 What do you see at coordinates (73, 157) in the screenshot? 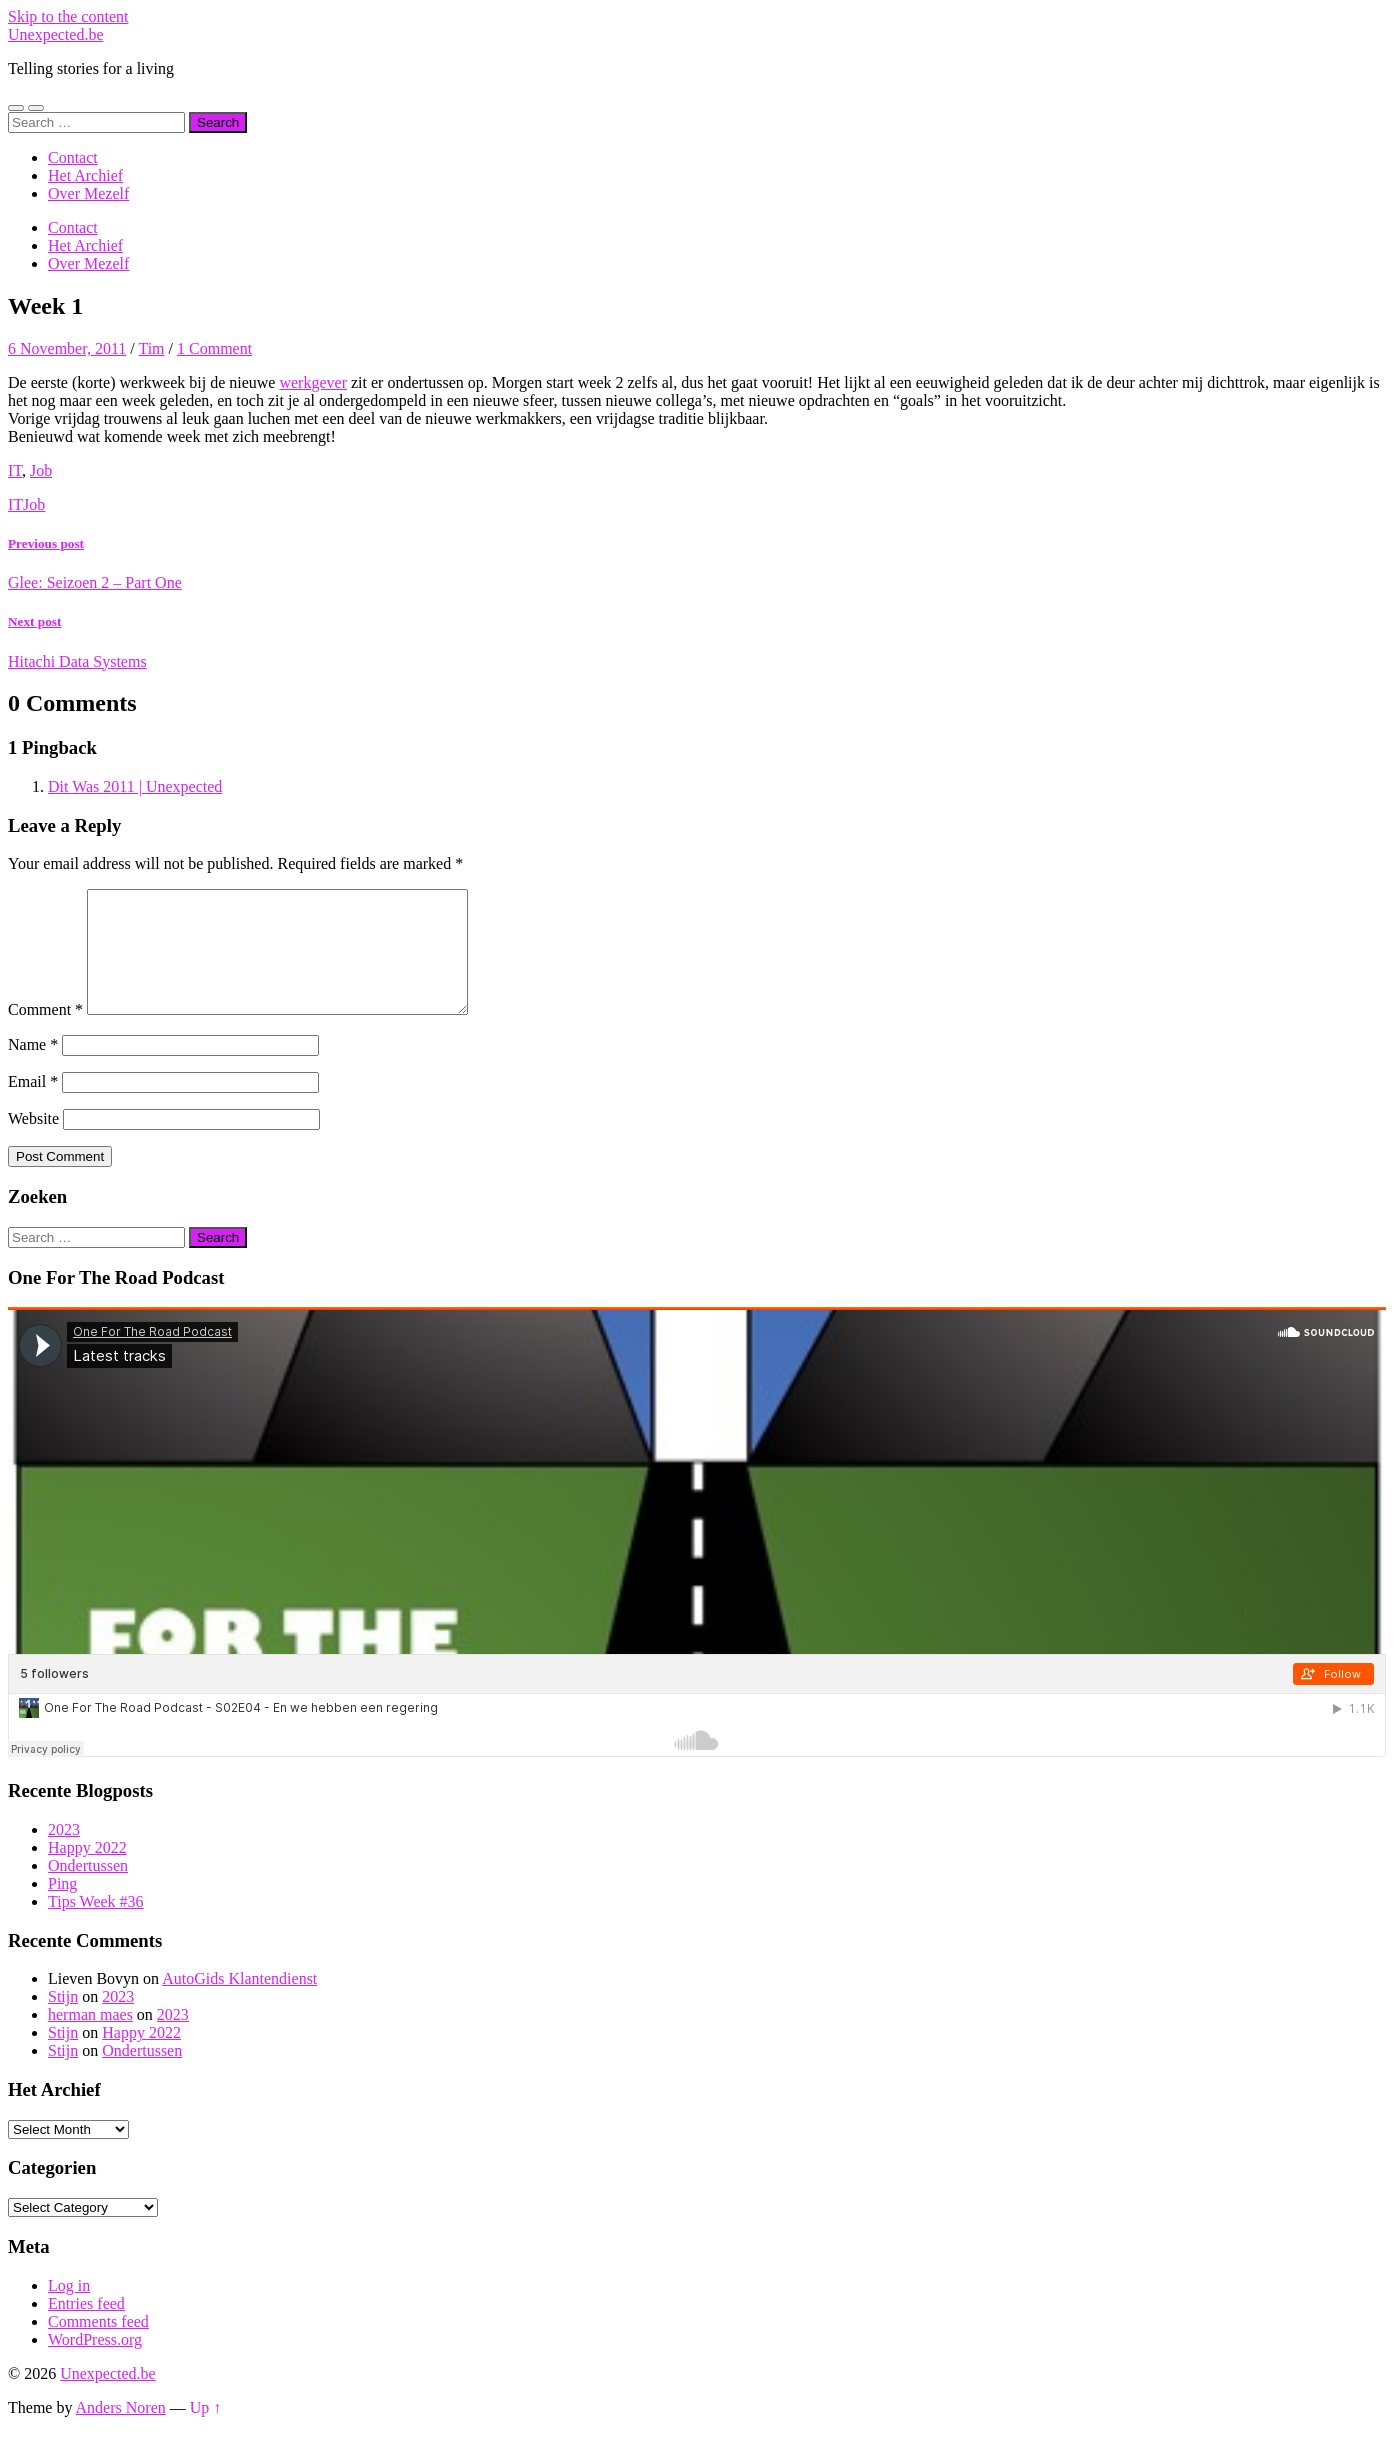
I see `Contact` at bounding box center [73, 157].